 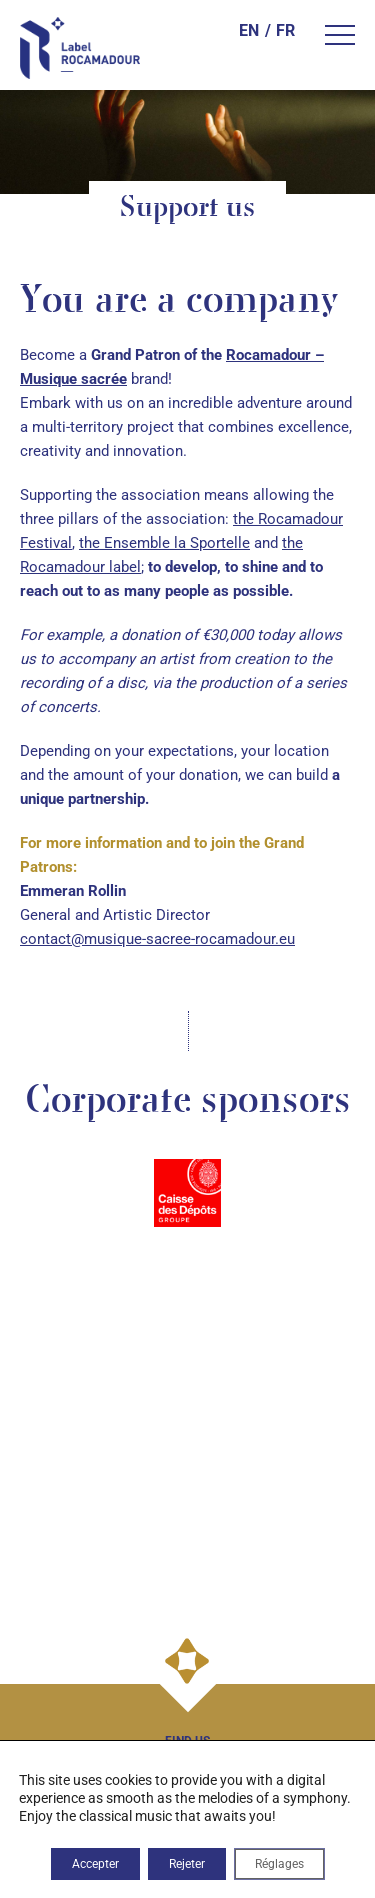 What do you see at coordinates (279, 31) in the screenshot?
I see `[Switch to FR]` at bounding box center [279, 31].